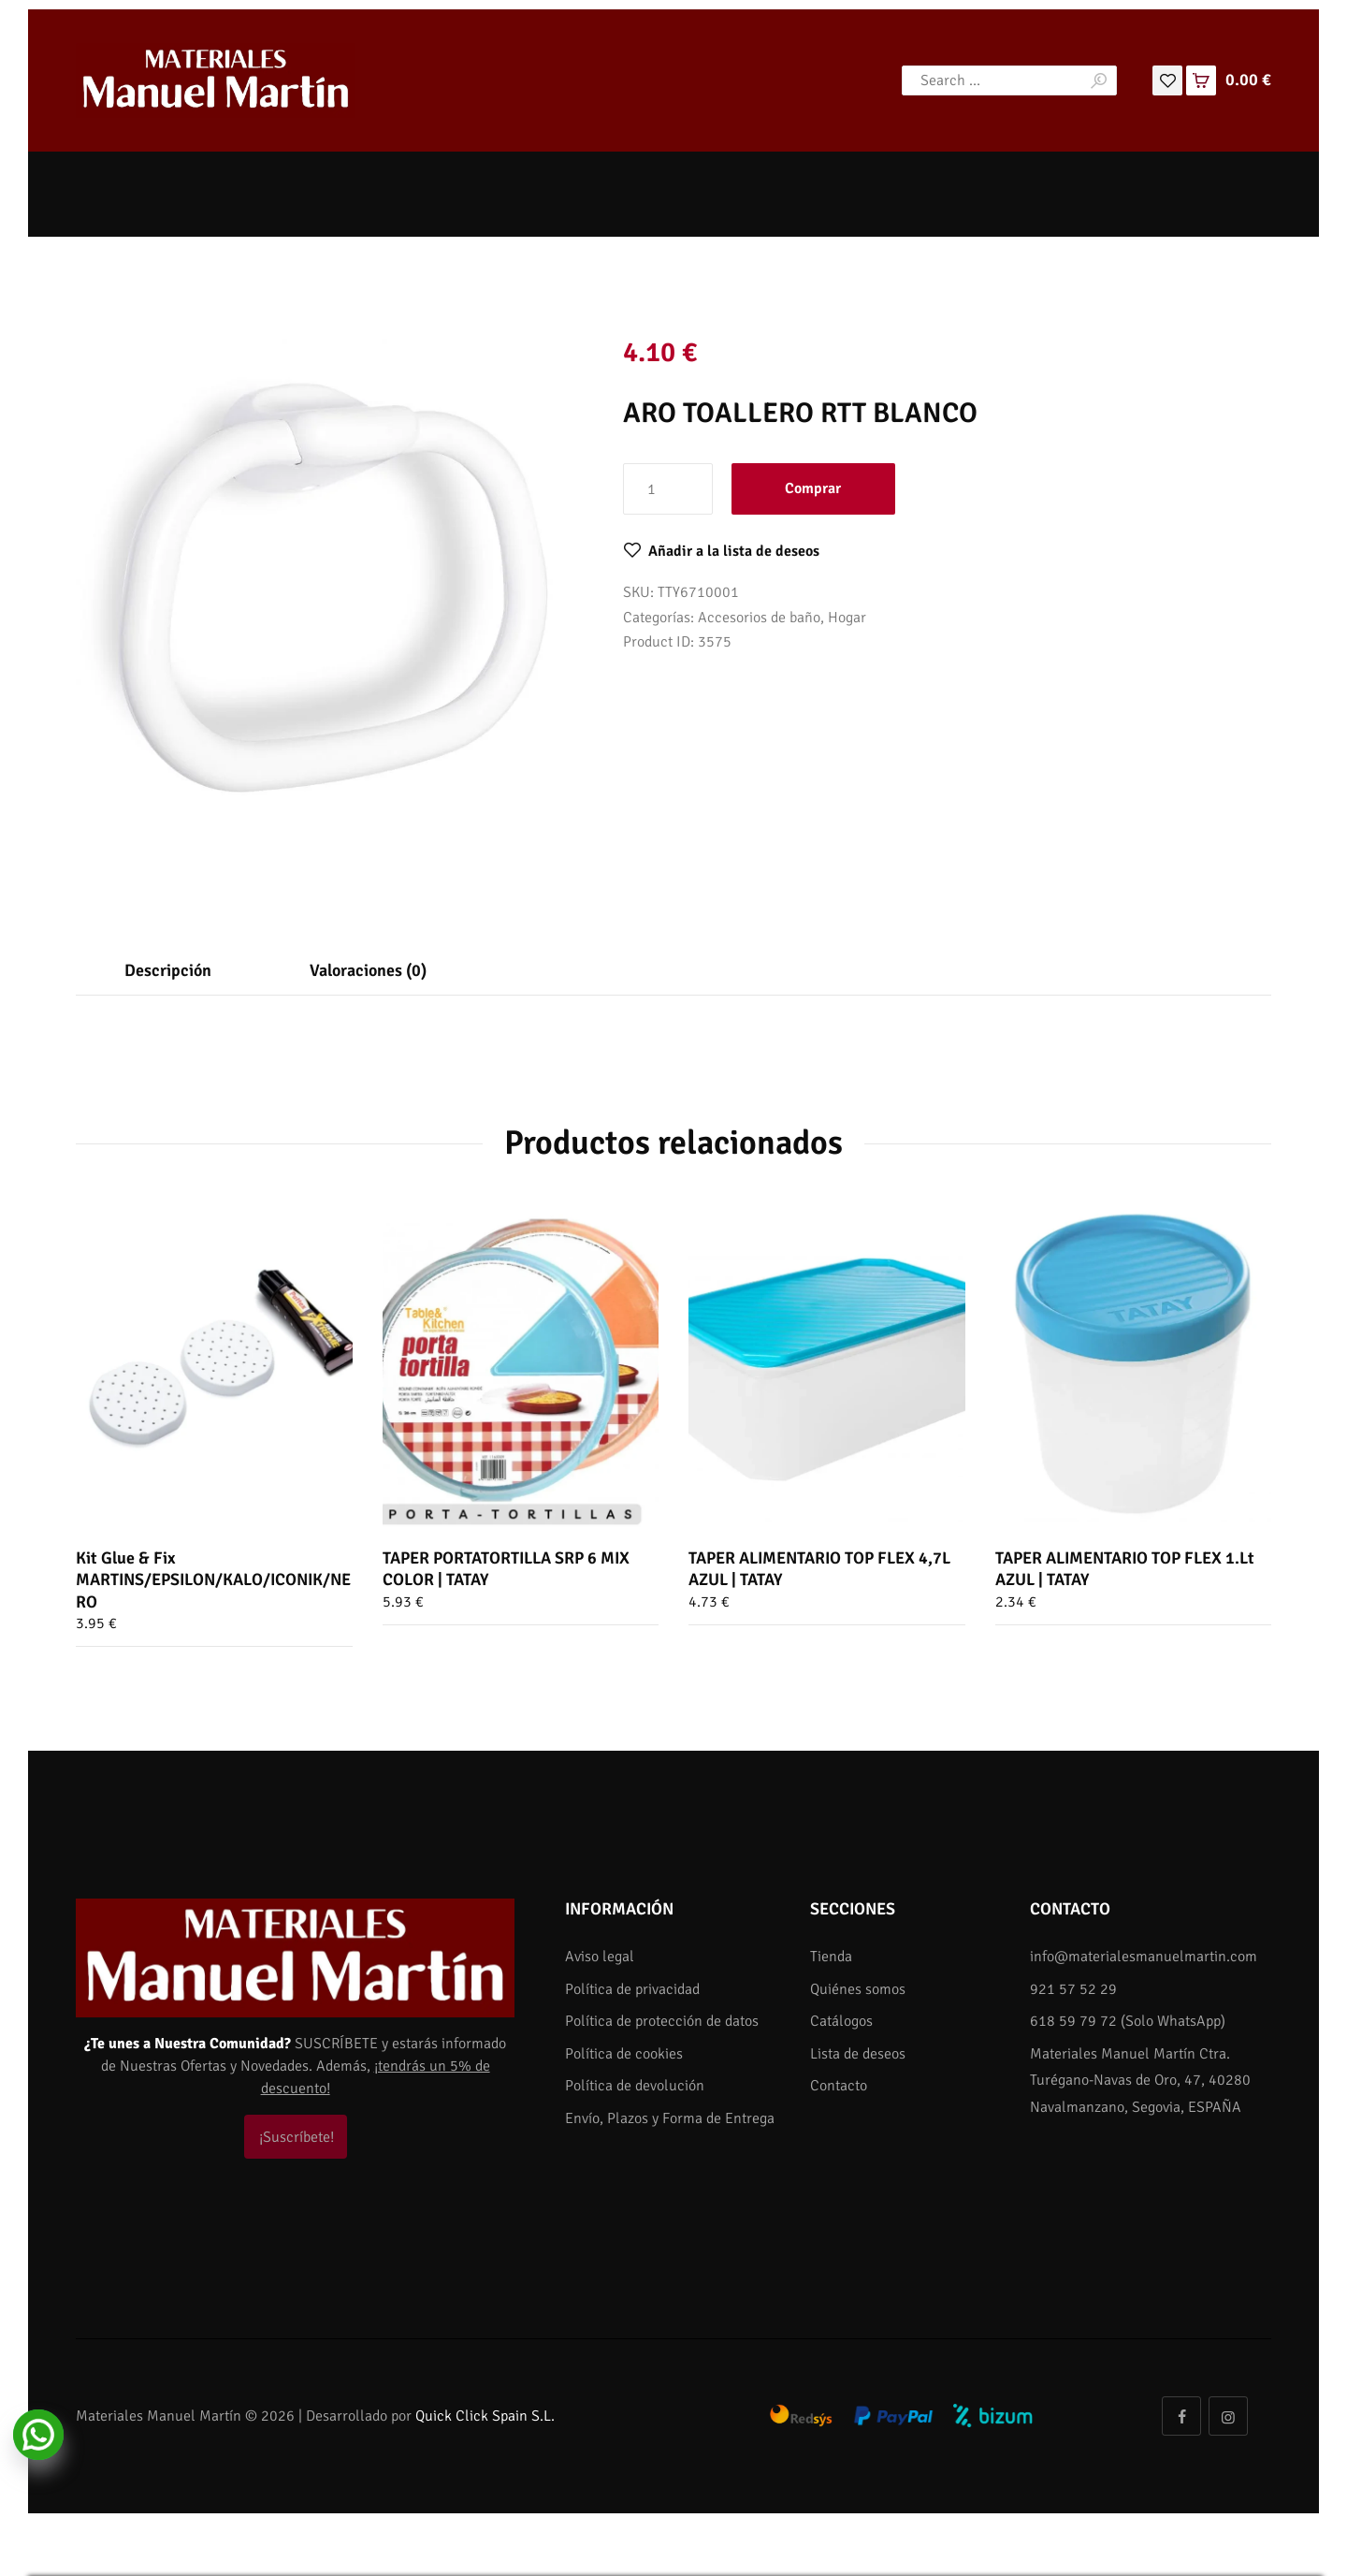  Describe the element at coordinates (668, 488) in the screenshot. I see `[Cantidad de productos]` at that location.